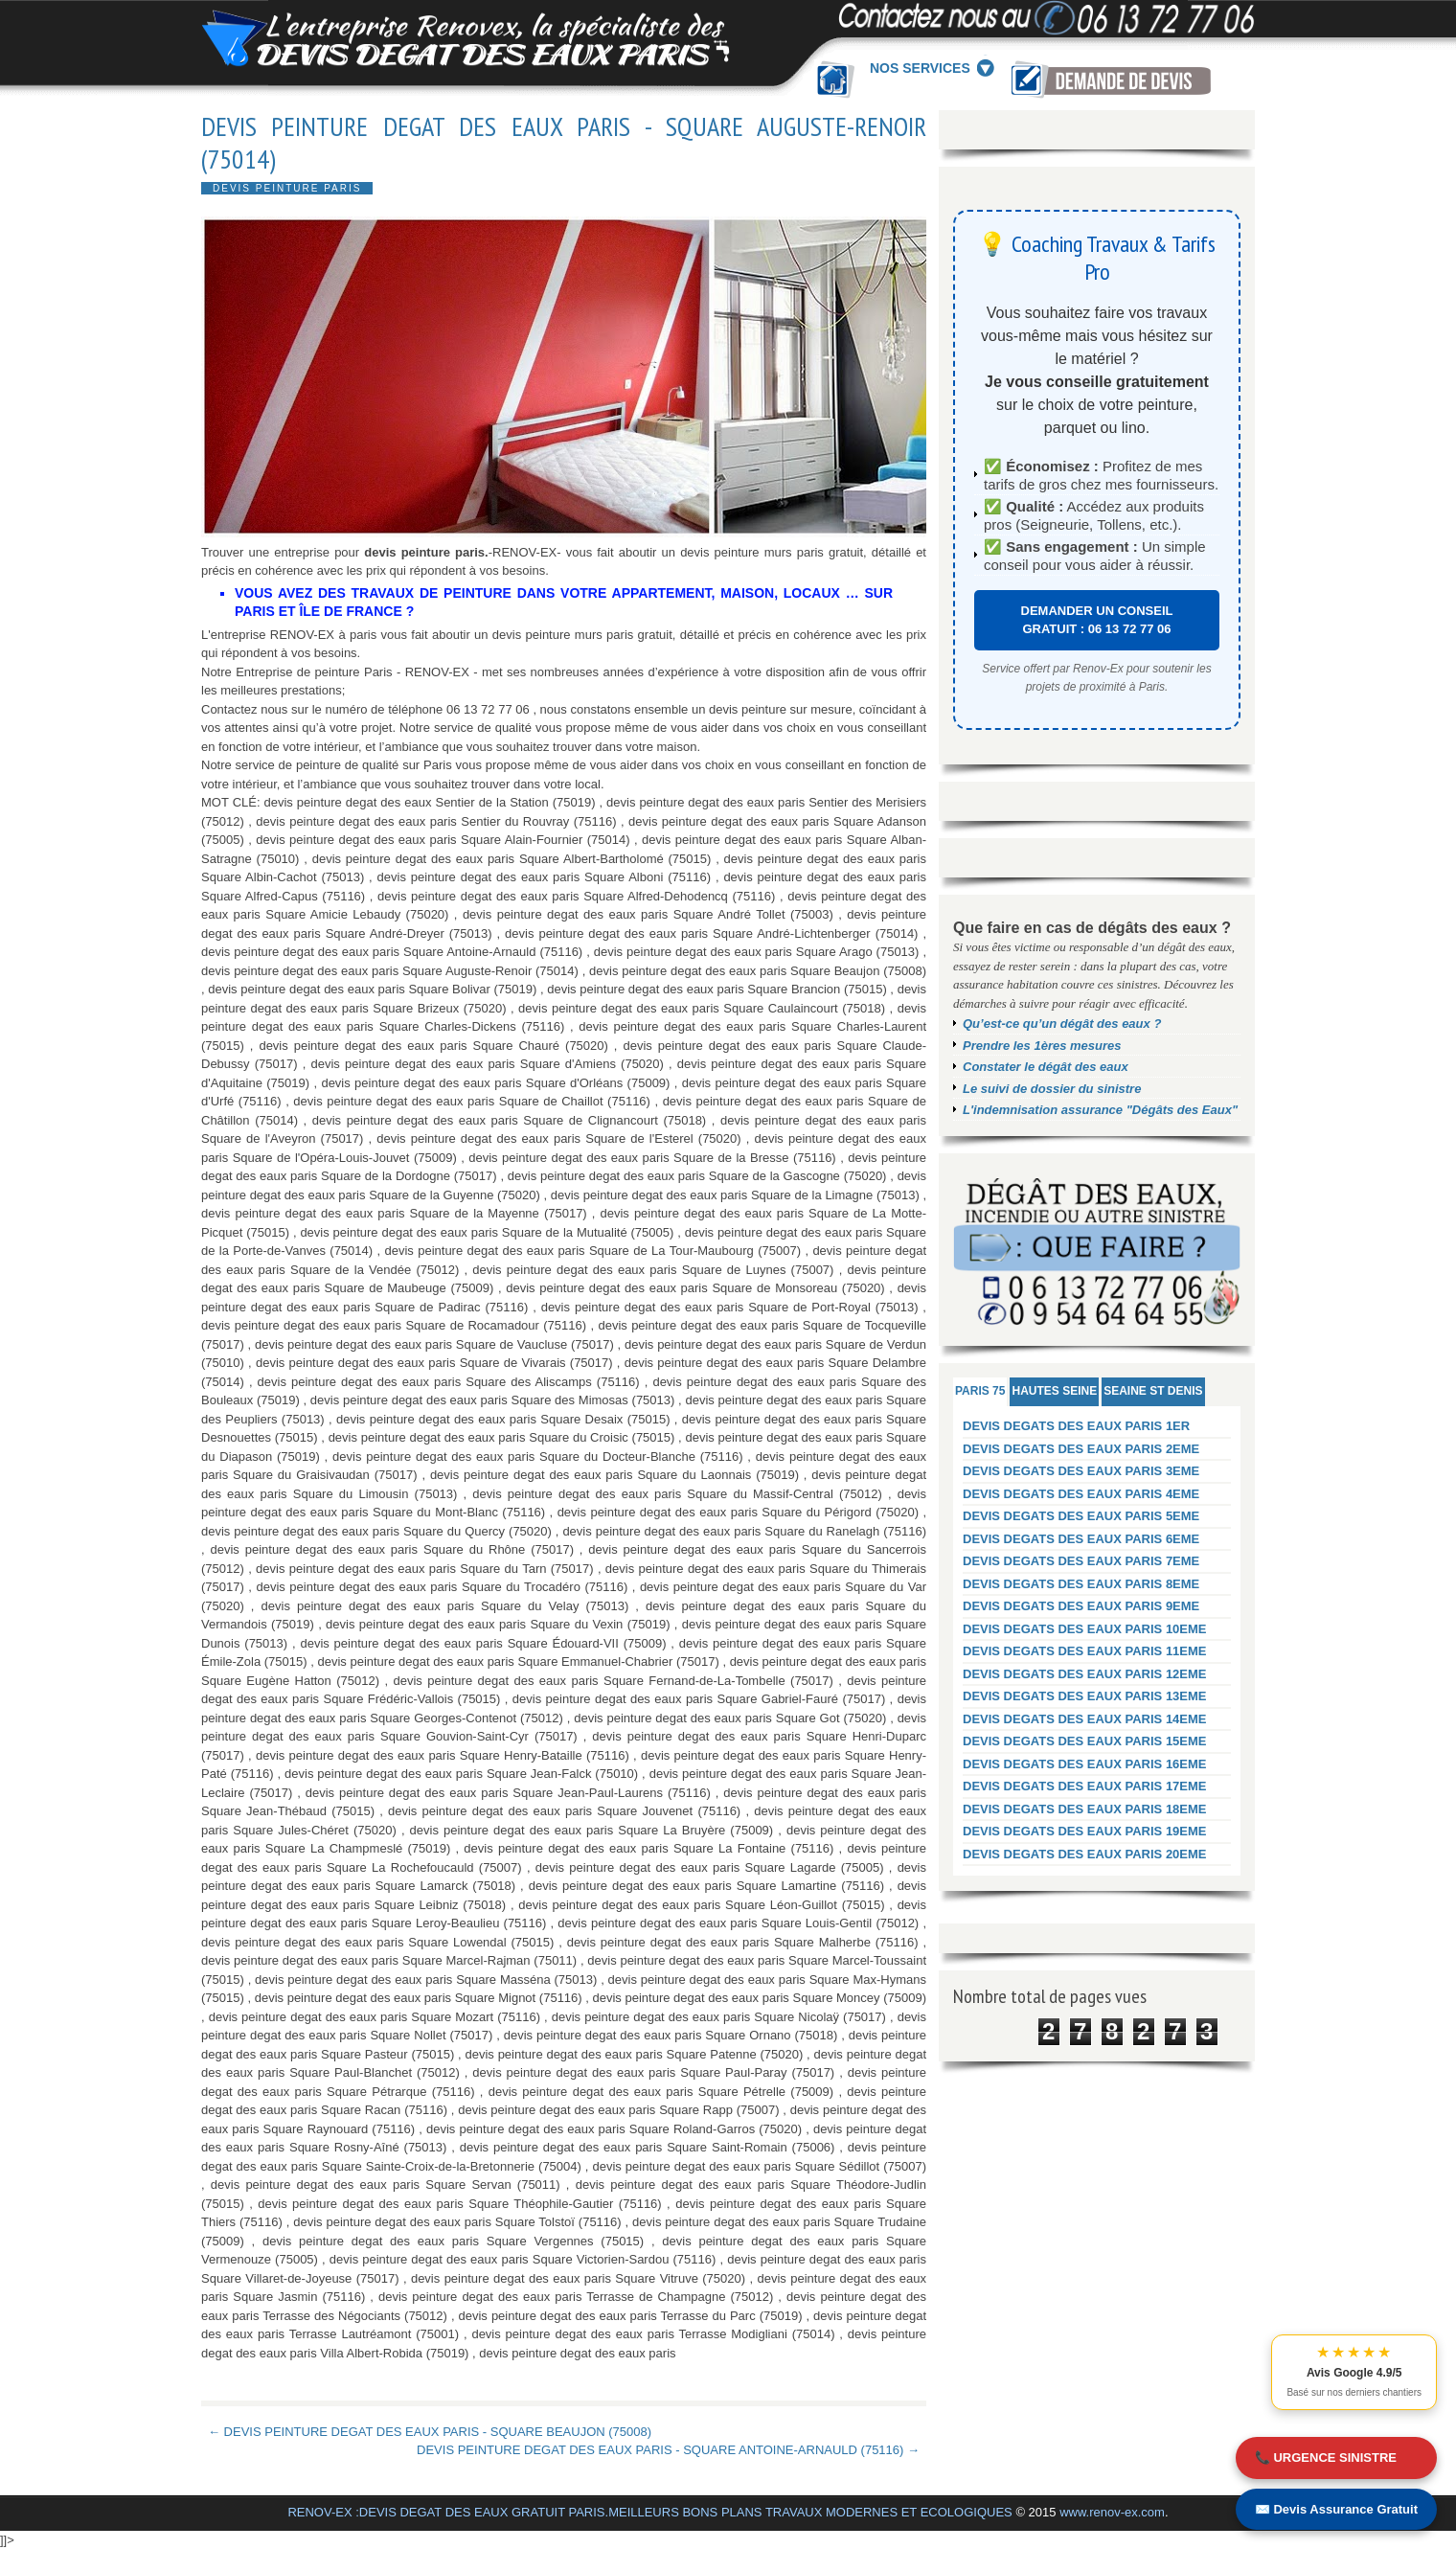 The height and width of the screenshot is (2549, 1456). What do you see at coordinates (980, 1391) in the screenshot?
I see `PARIS 75` at bounding box center [980, 1391].